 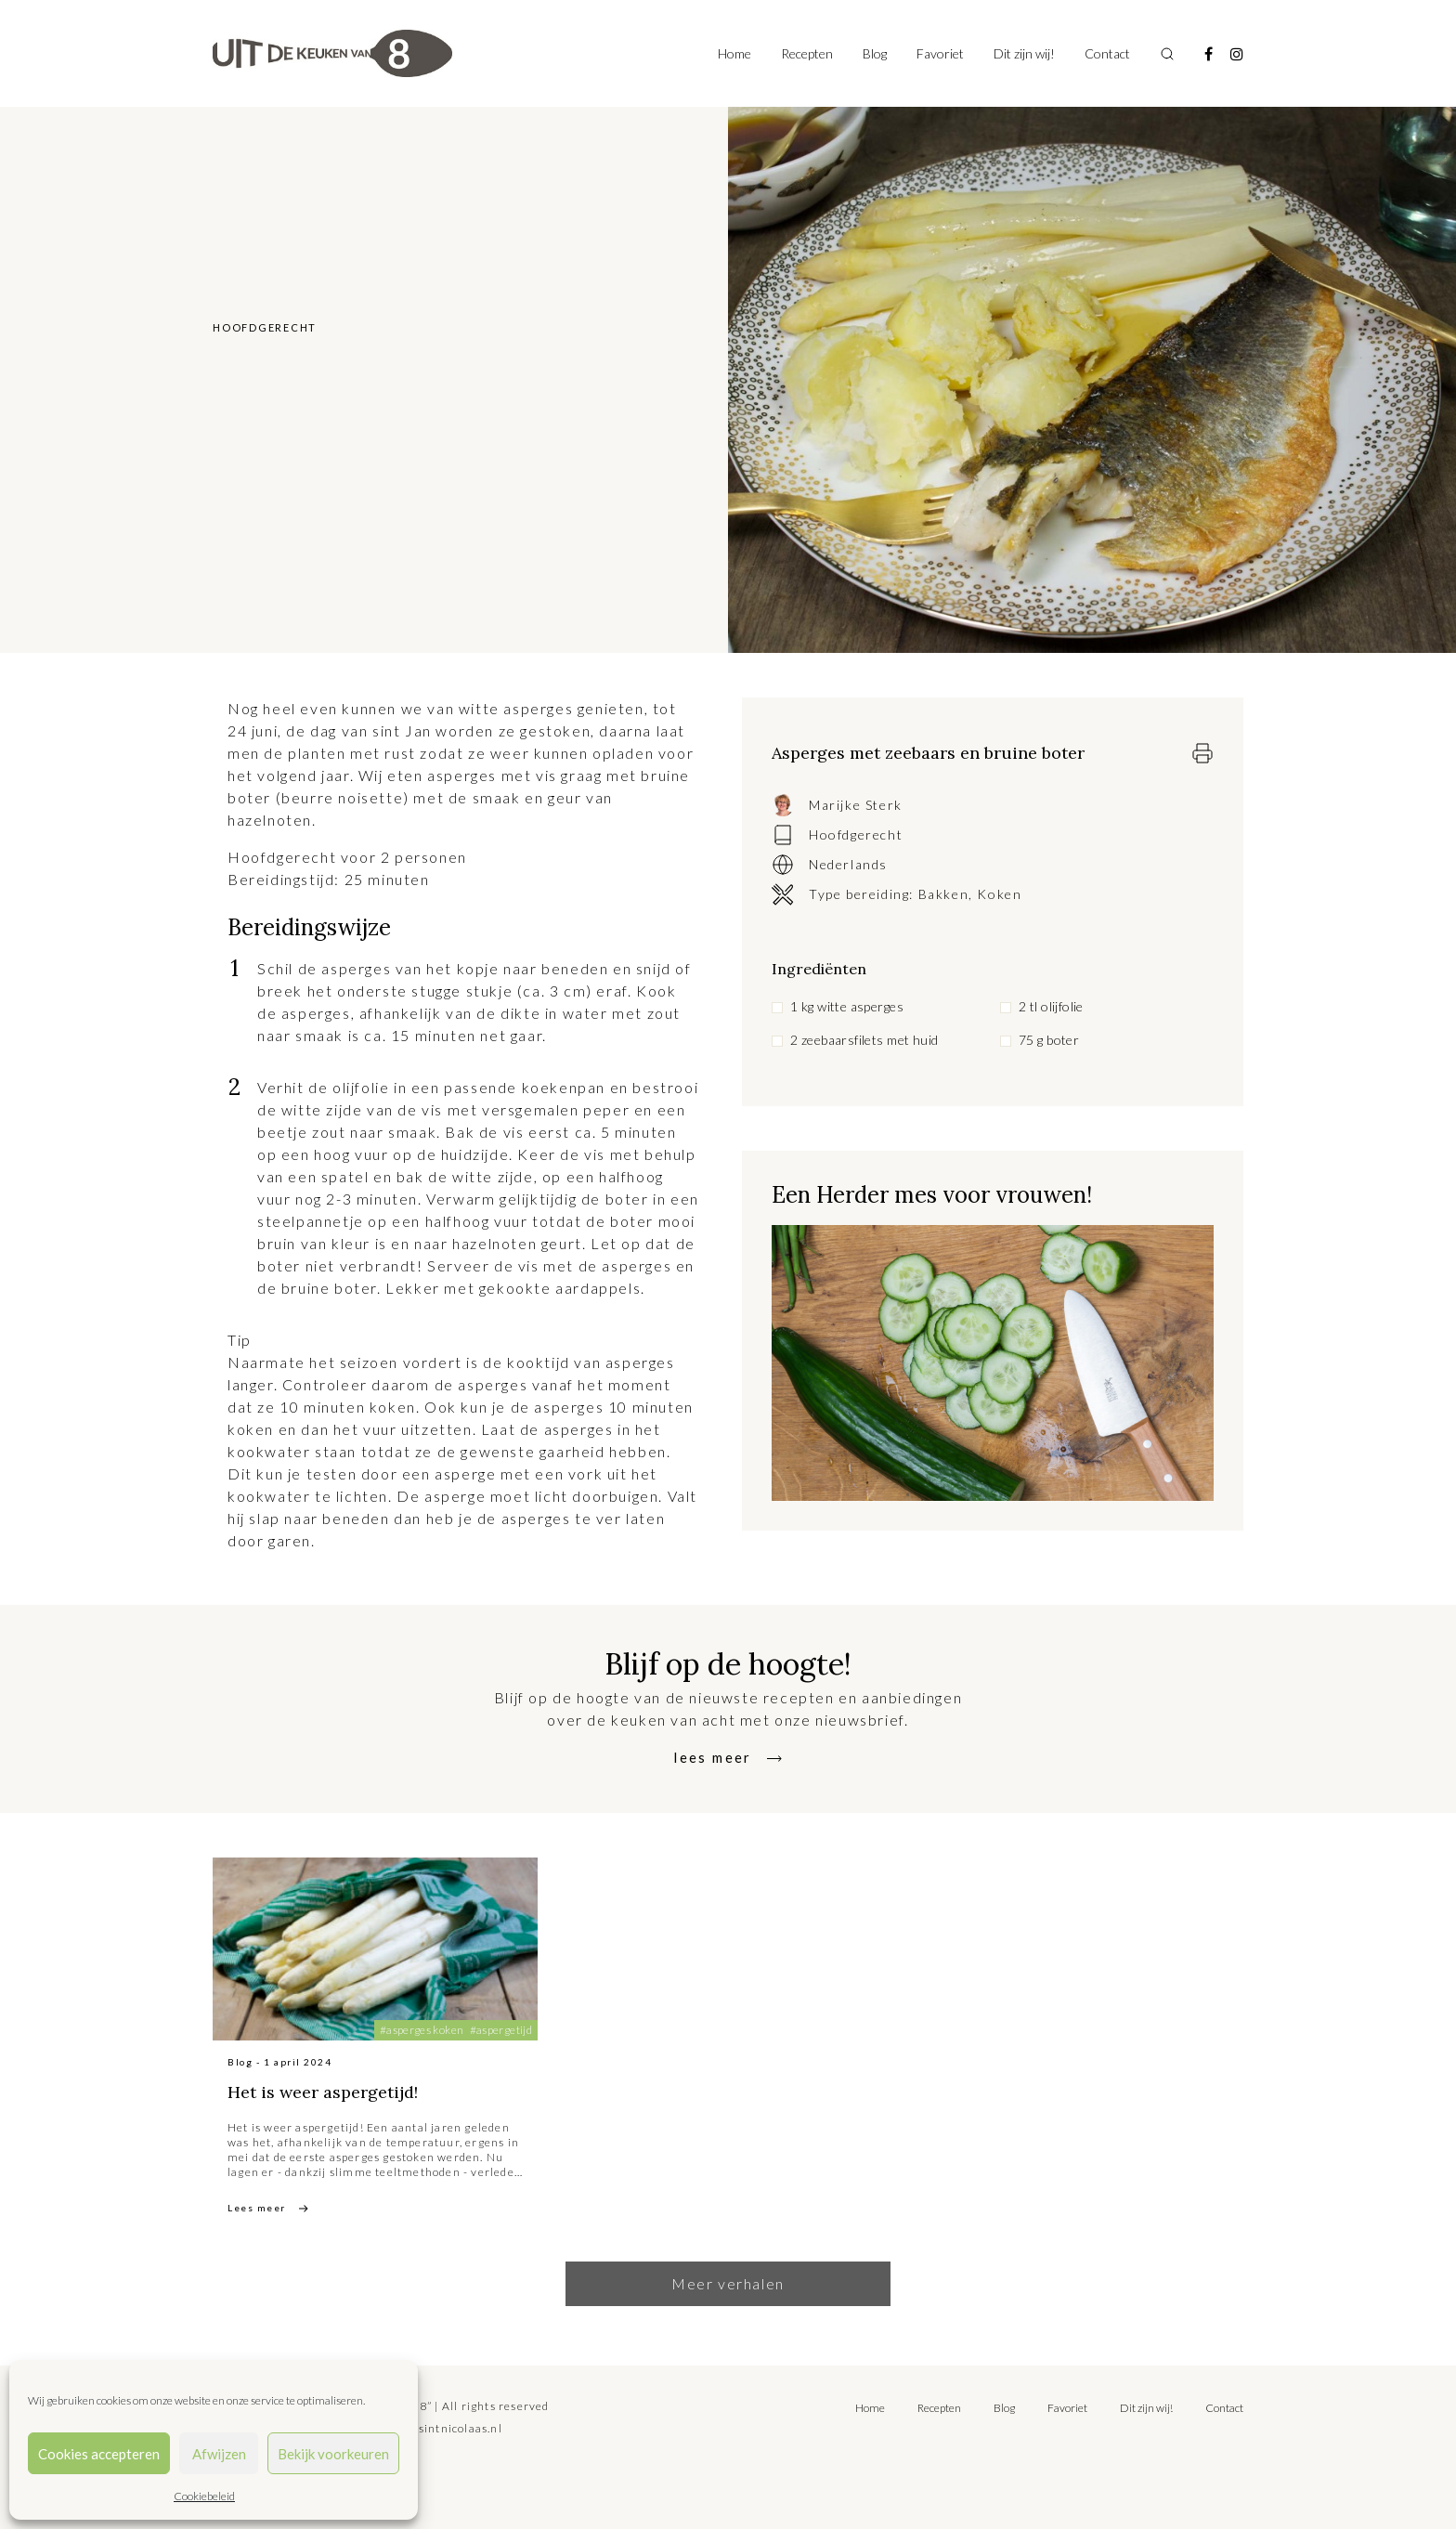 I want to click on Cookies accepteren, so click(x=99, y=2453).